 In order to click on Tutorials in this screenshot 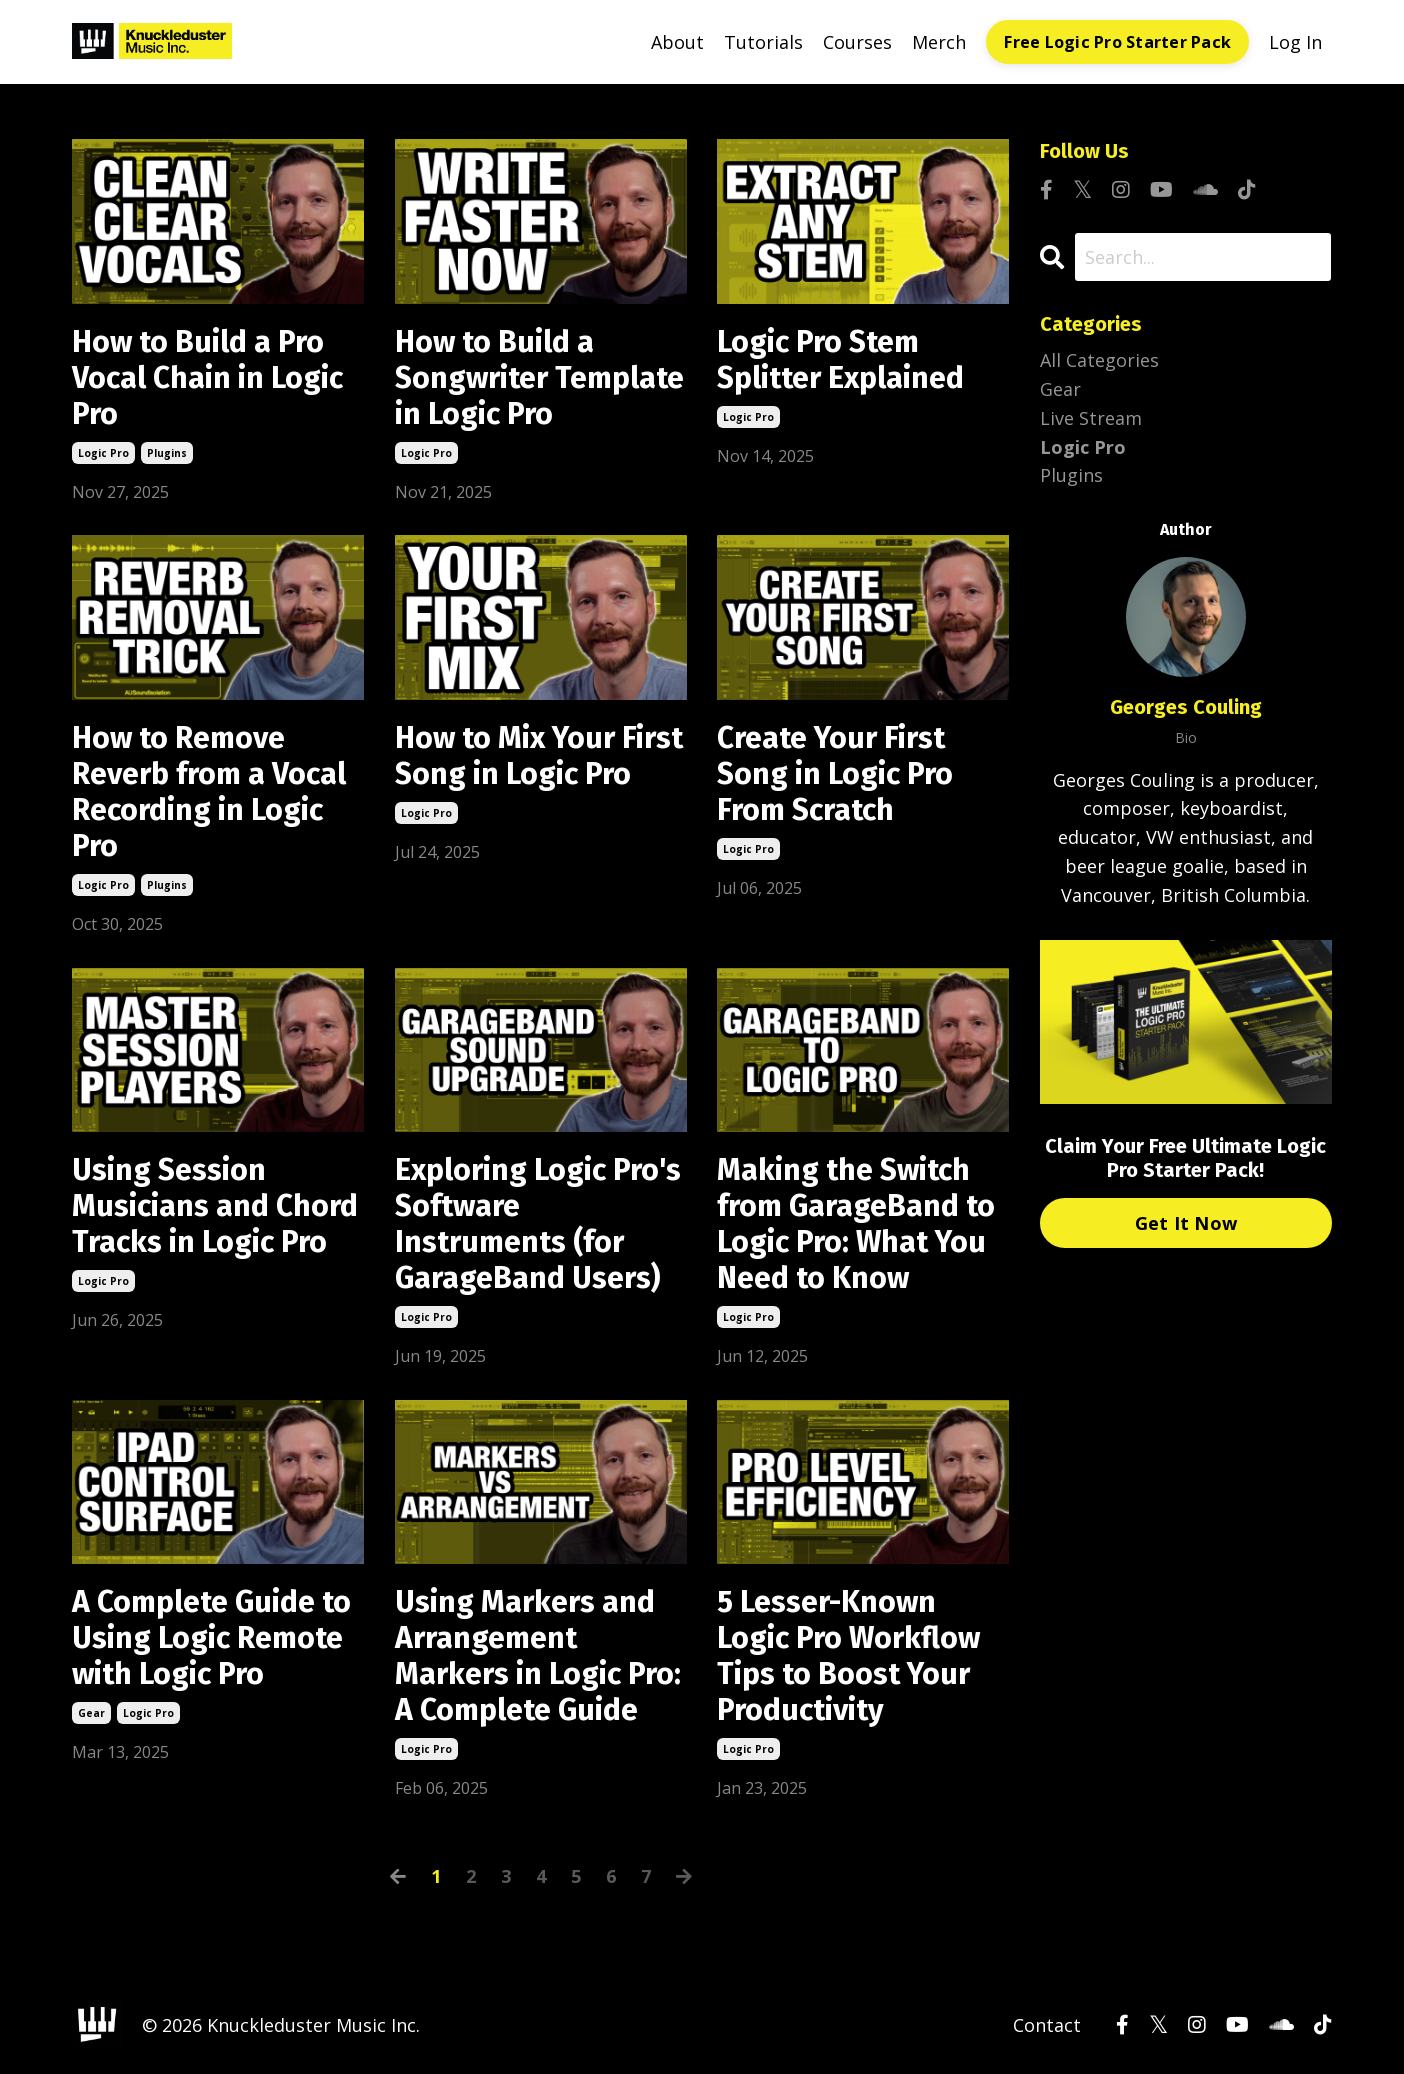, I will do `click(763, 42)`.